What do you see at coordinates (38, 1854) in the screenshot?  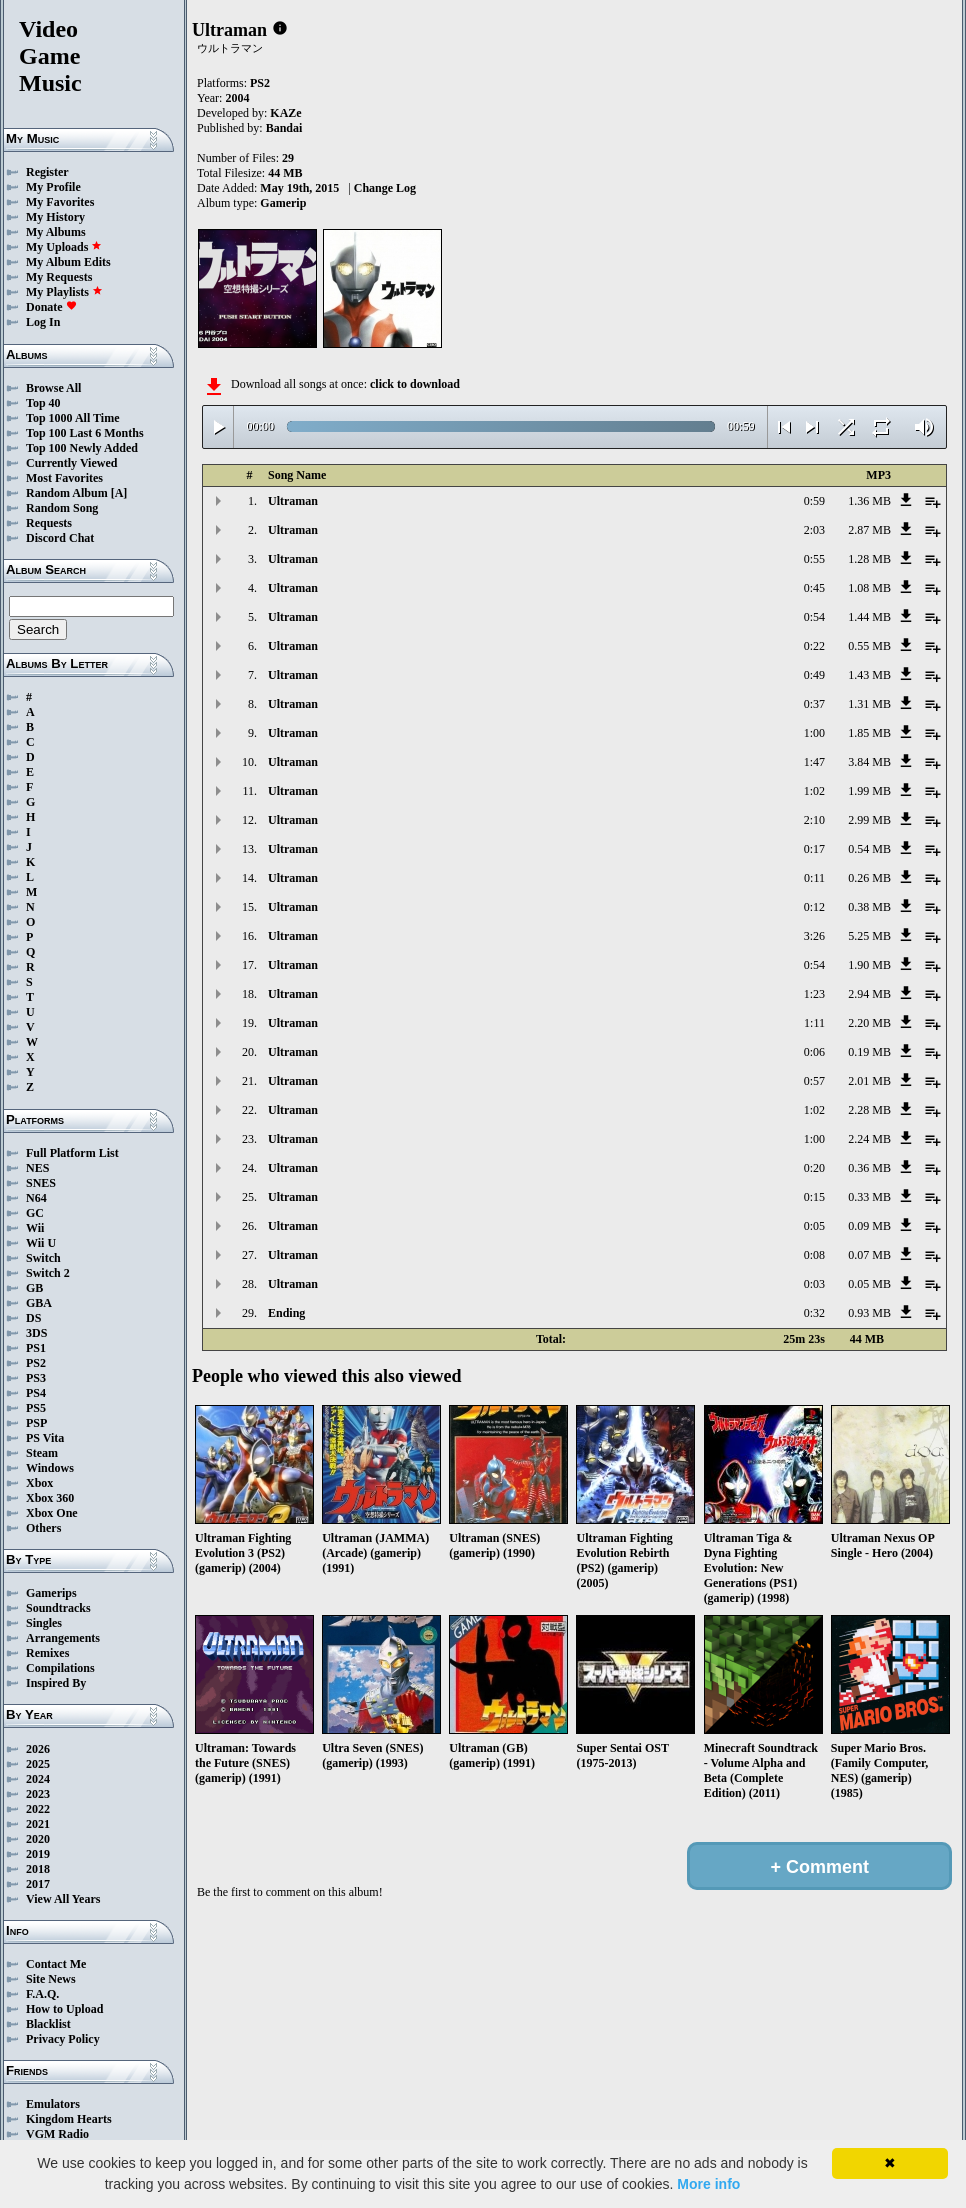 I see `2019` at bounding box center [38, 1854].